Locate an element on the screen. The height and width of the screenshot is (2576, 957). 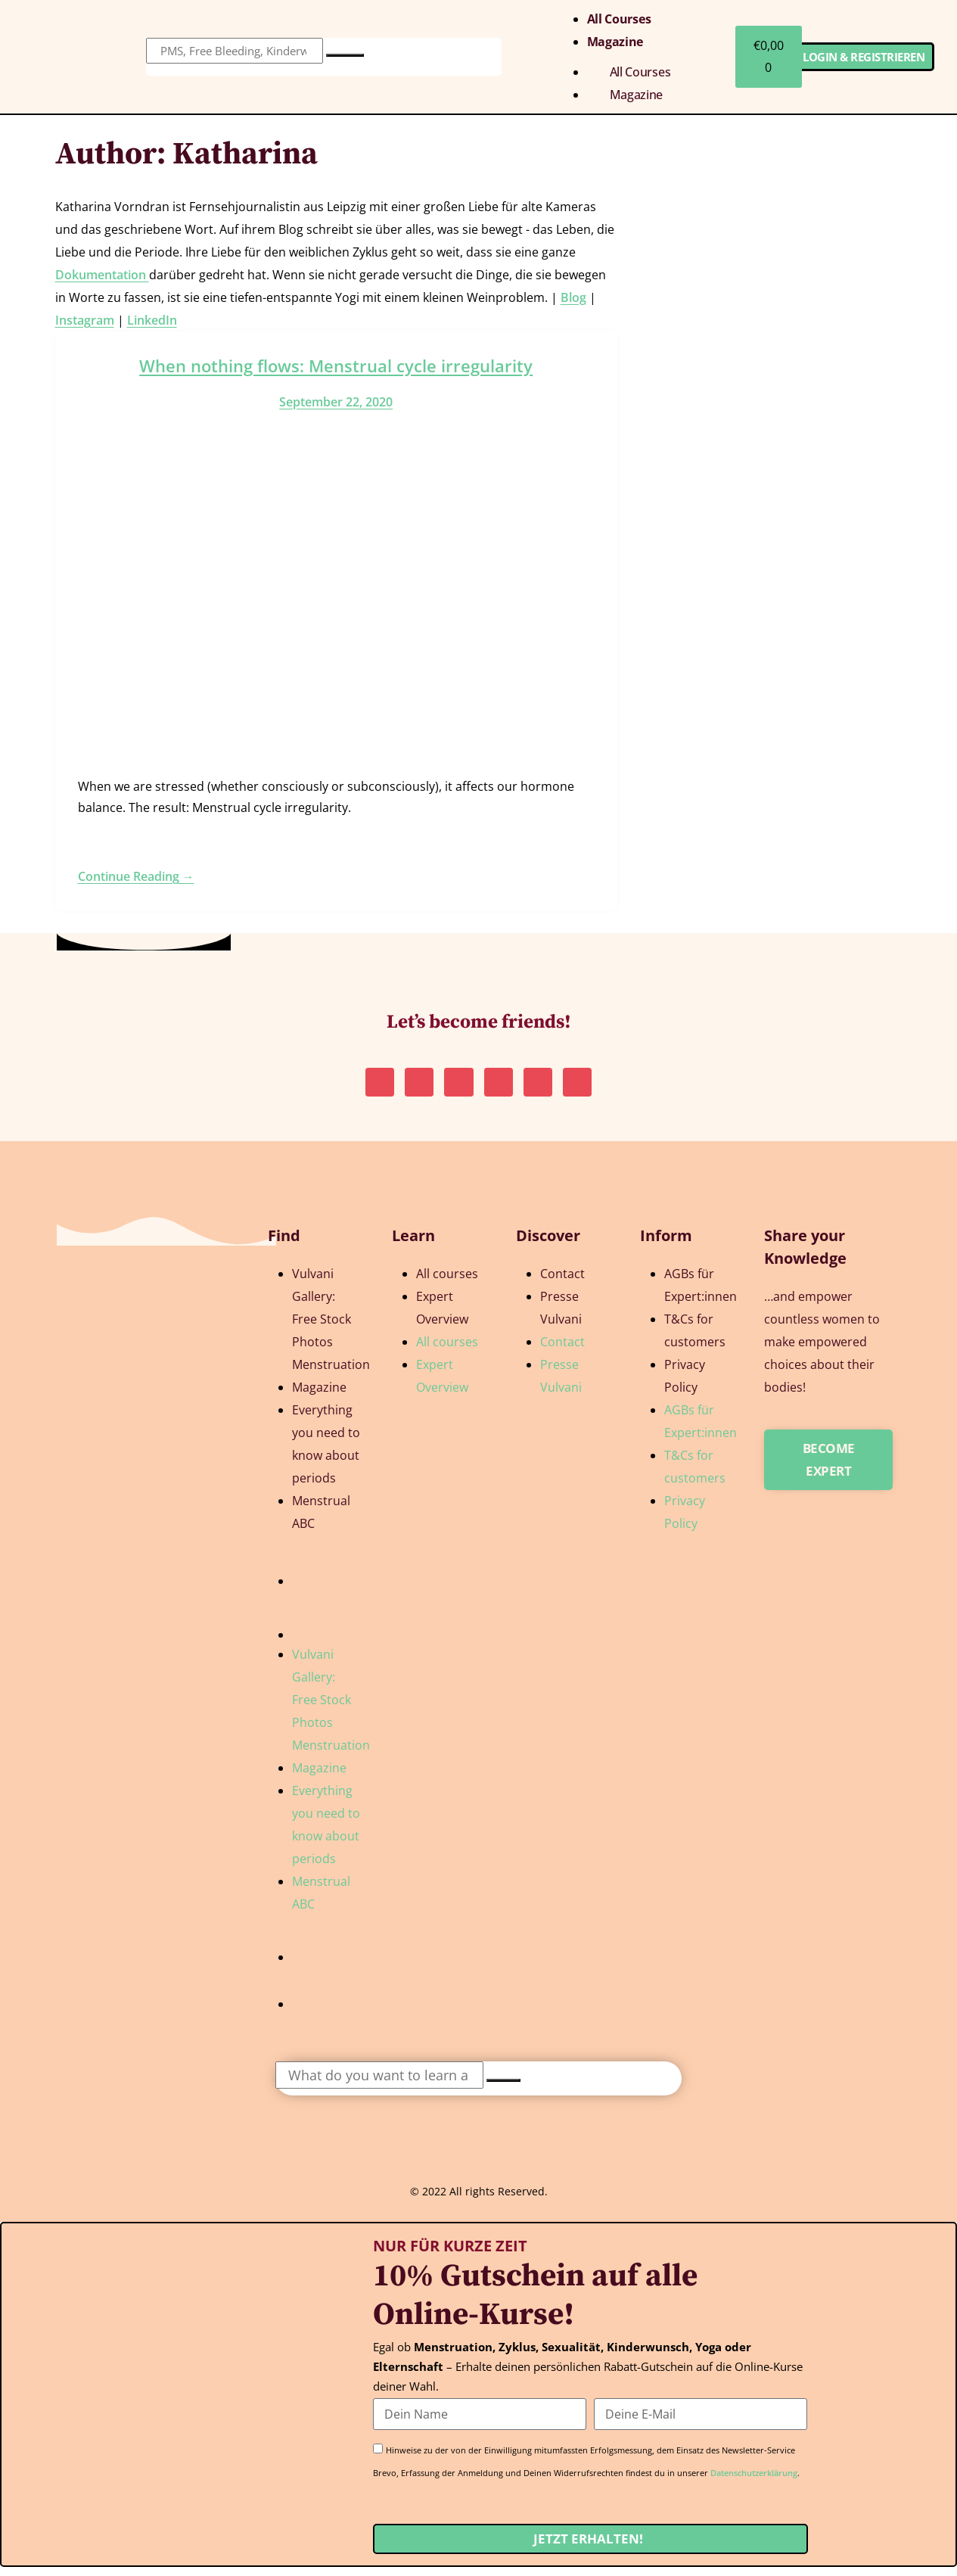
Privacy Policy is located at coordinates (684, 1385).